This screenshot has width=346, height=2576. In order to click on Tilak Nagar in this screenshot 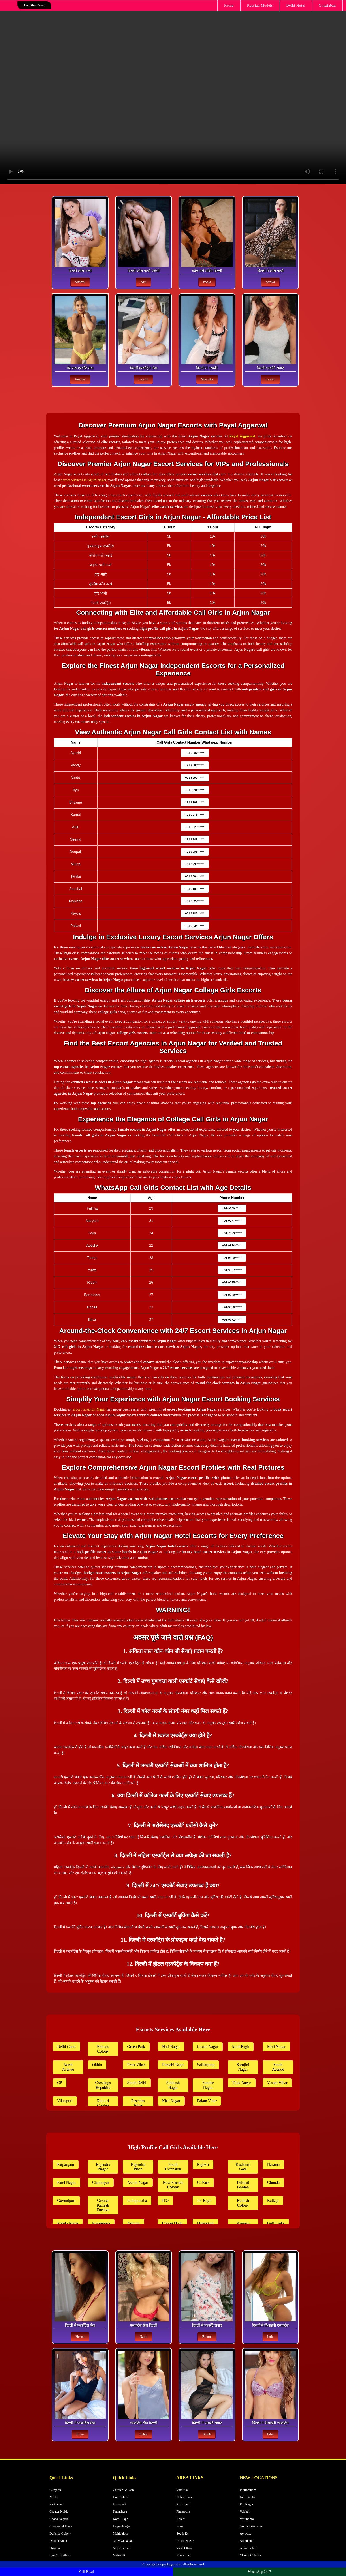, I will do `click(241, 2083)`.